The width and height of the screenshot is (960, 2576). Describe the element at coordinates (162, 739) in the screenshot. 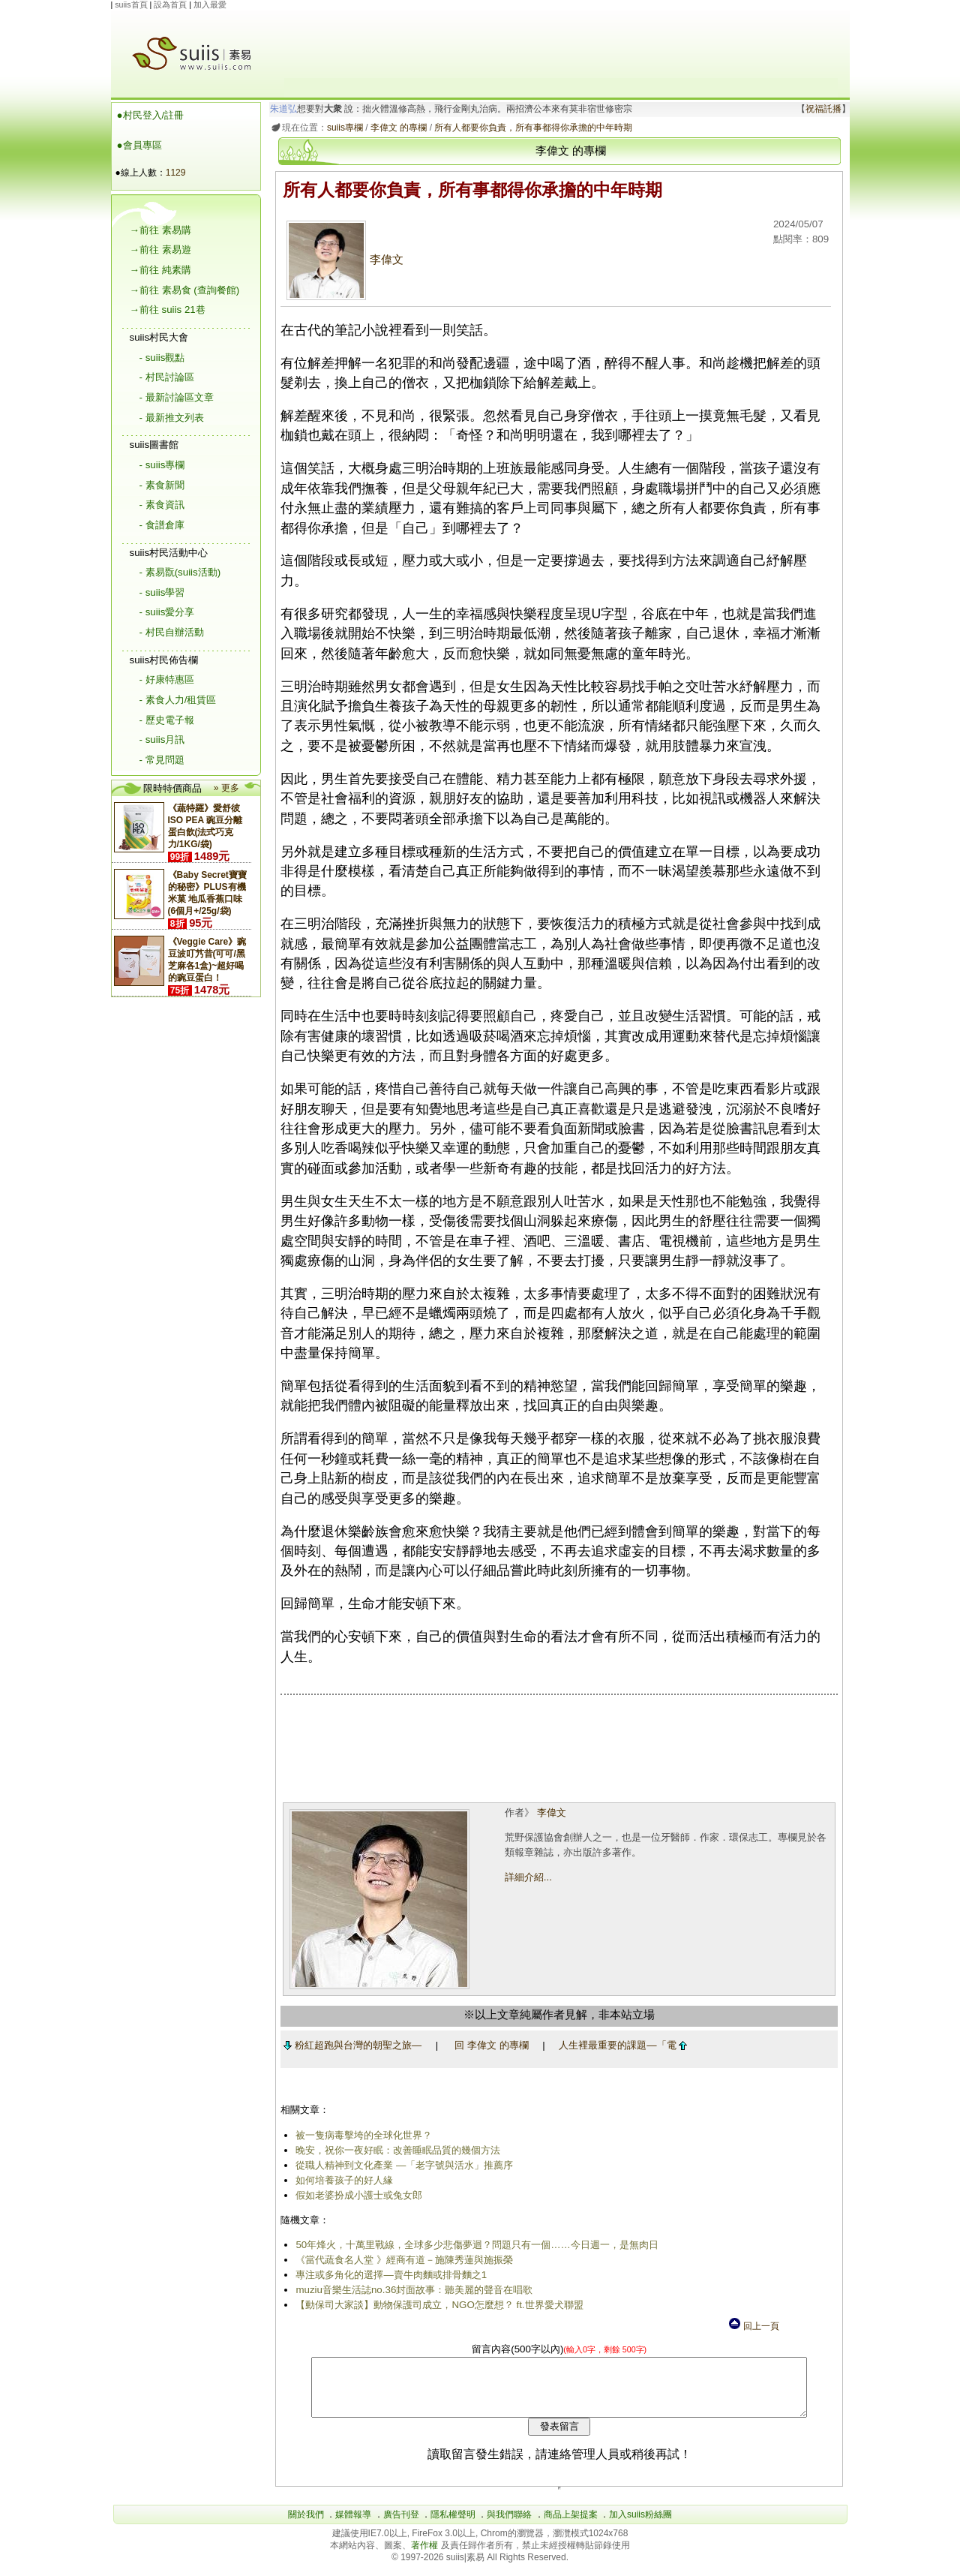

I see `- suiis月訊` at that location.